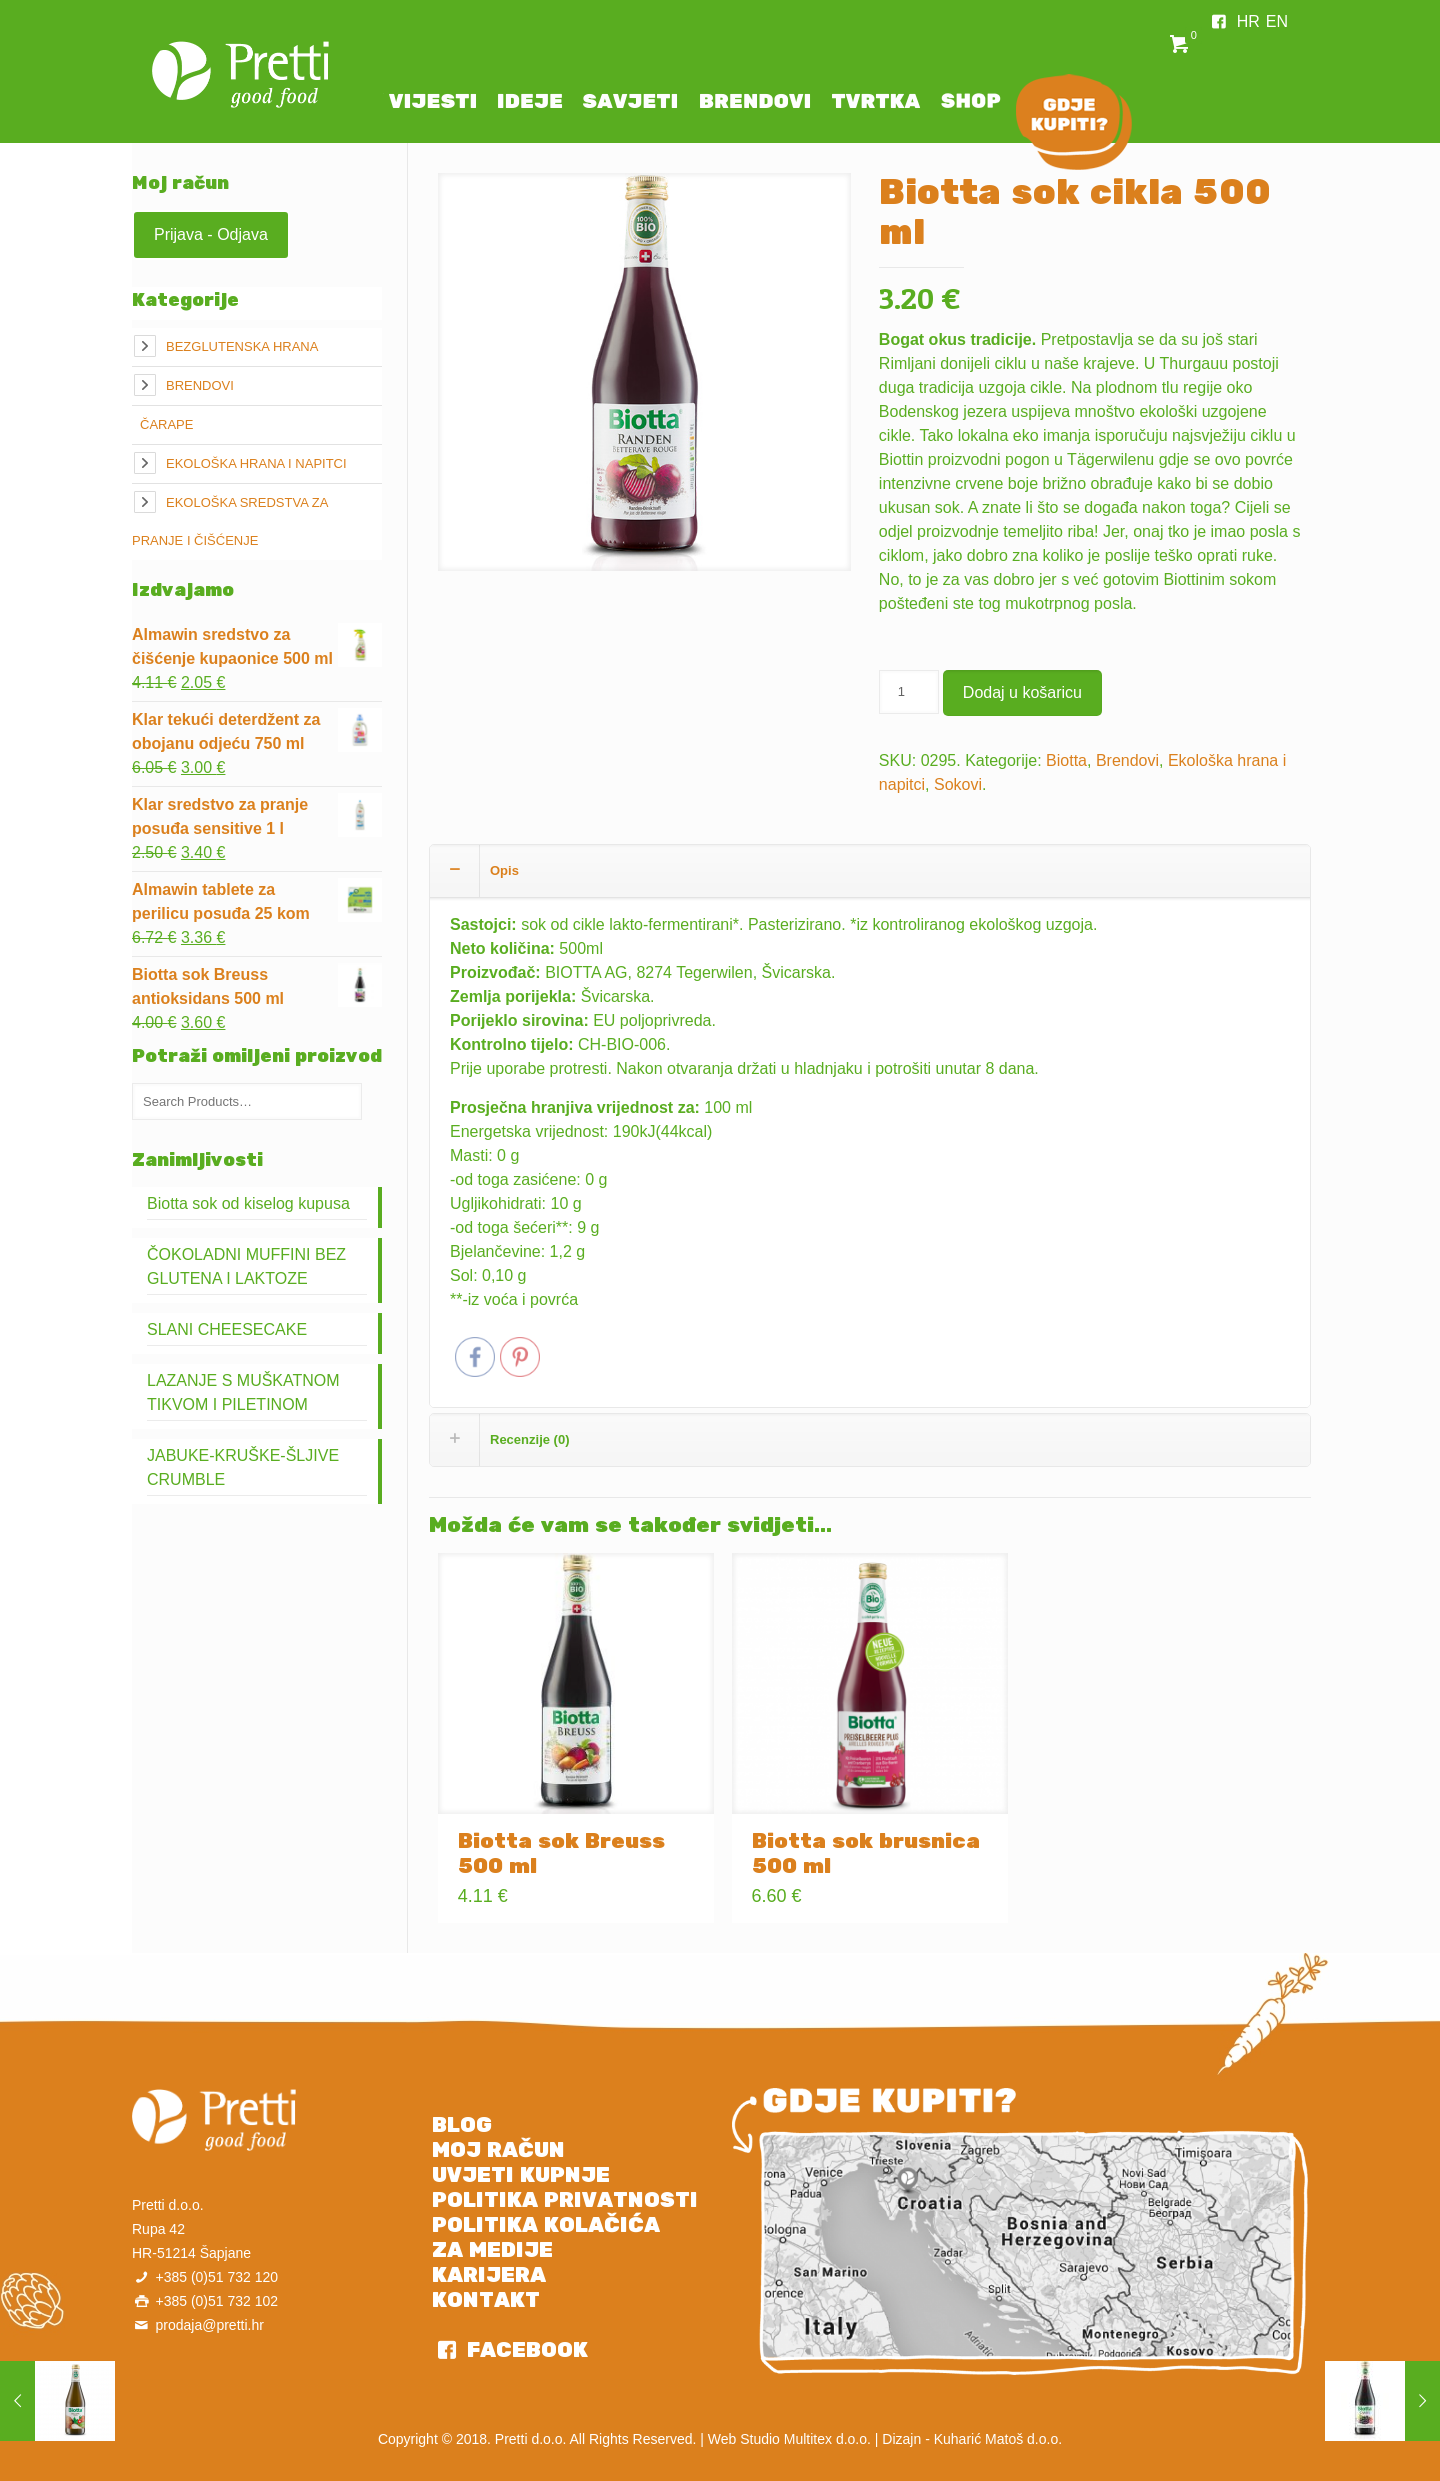  I want to click on EN, so click(1277, 21).